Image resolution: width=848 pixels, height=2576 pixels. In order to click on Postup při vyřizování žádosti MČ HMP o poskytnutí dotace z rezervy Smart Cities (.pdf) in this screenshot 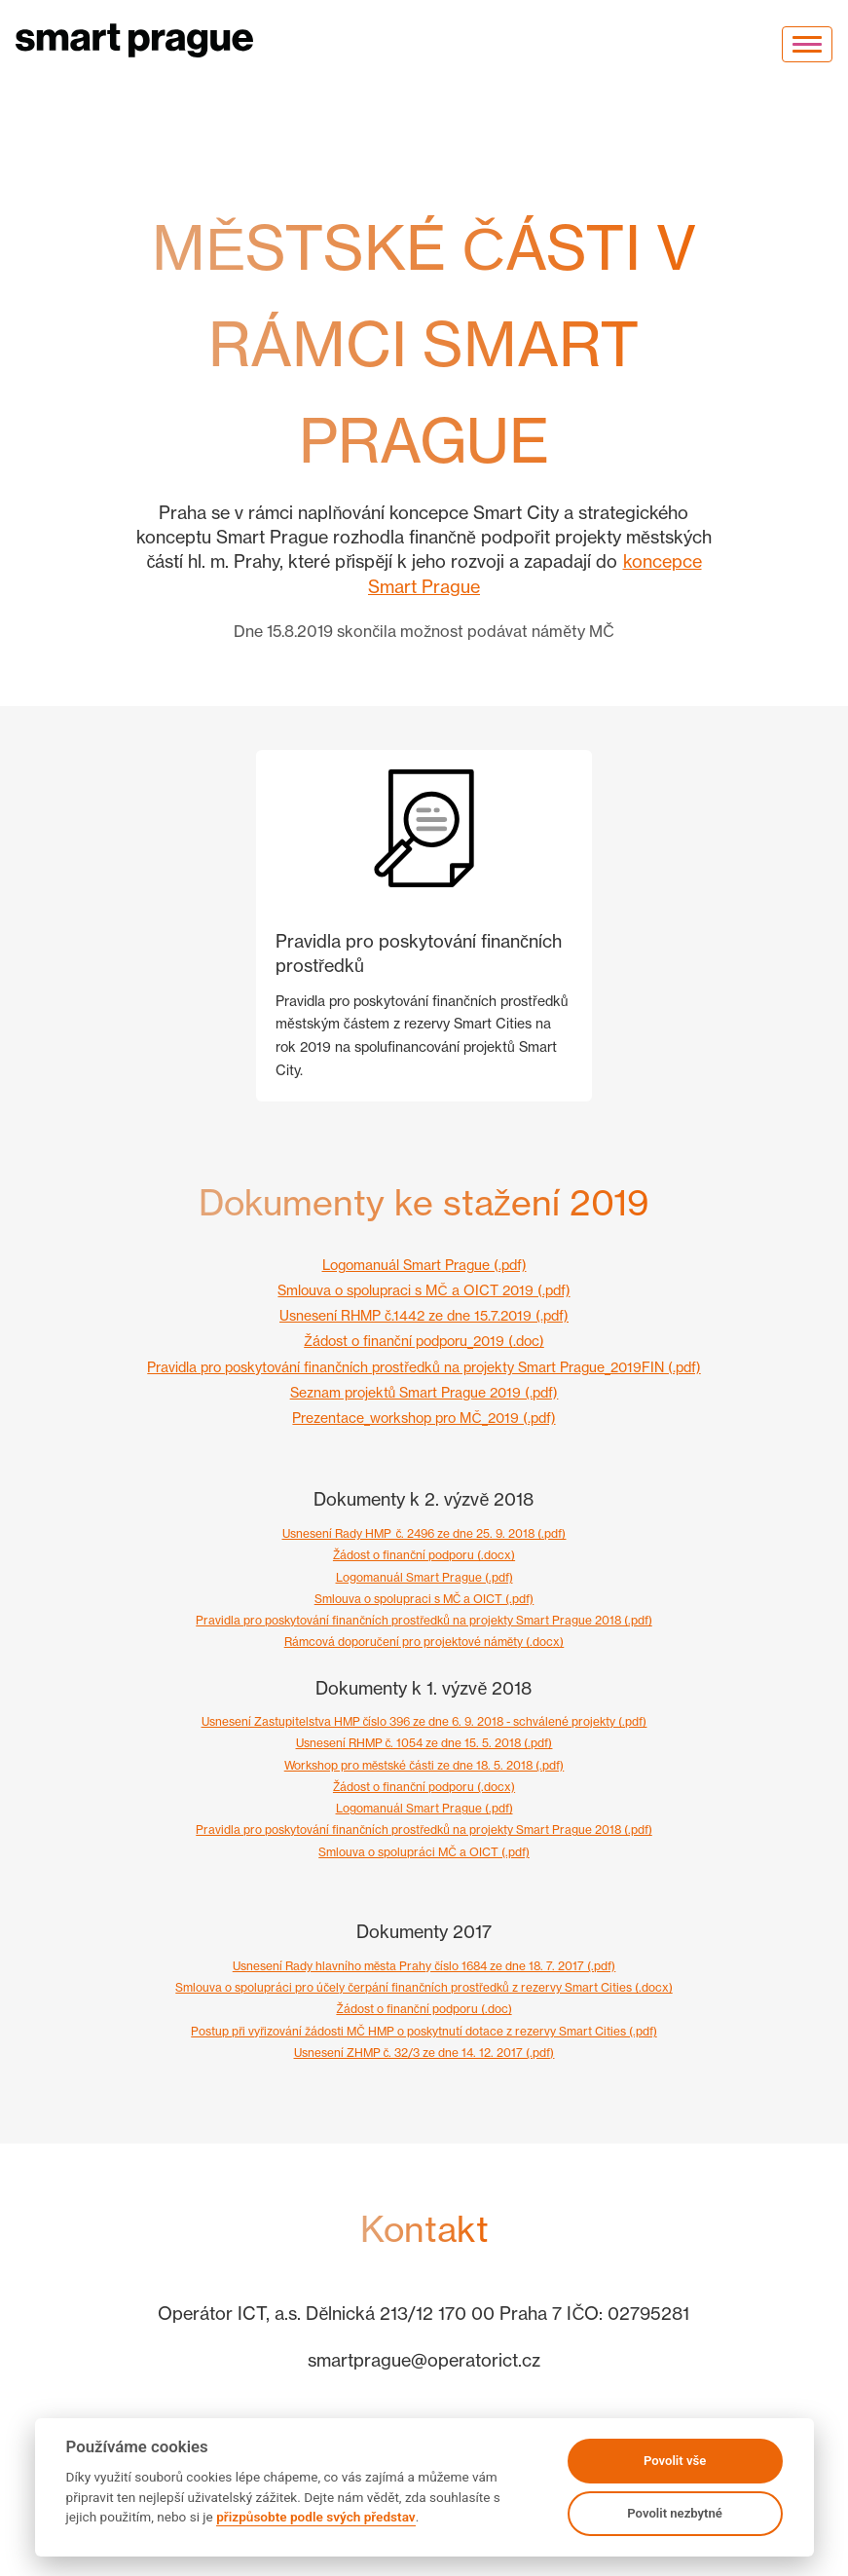, I will do `click(423, 2031)`.